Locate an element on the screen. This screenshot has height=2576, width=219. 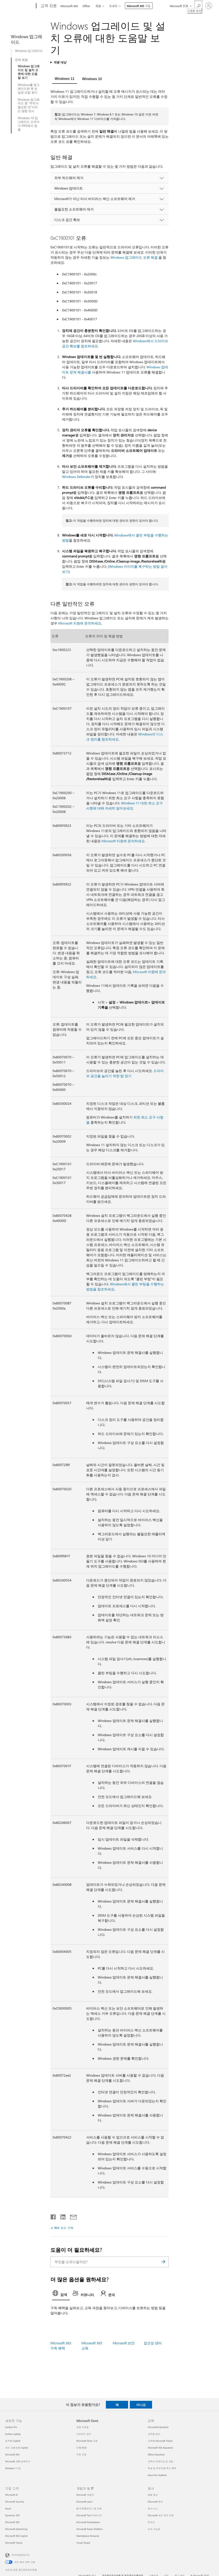
Office Education [Office Education 교육] is located at coordinates (156, 2454).